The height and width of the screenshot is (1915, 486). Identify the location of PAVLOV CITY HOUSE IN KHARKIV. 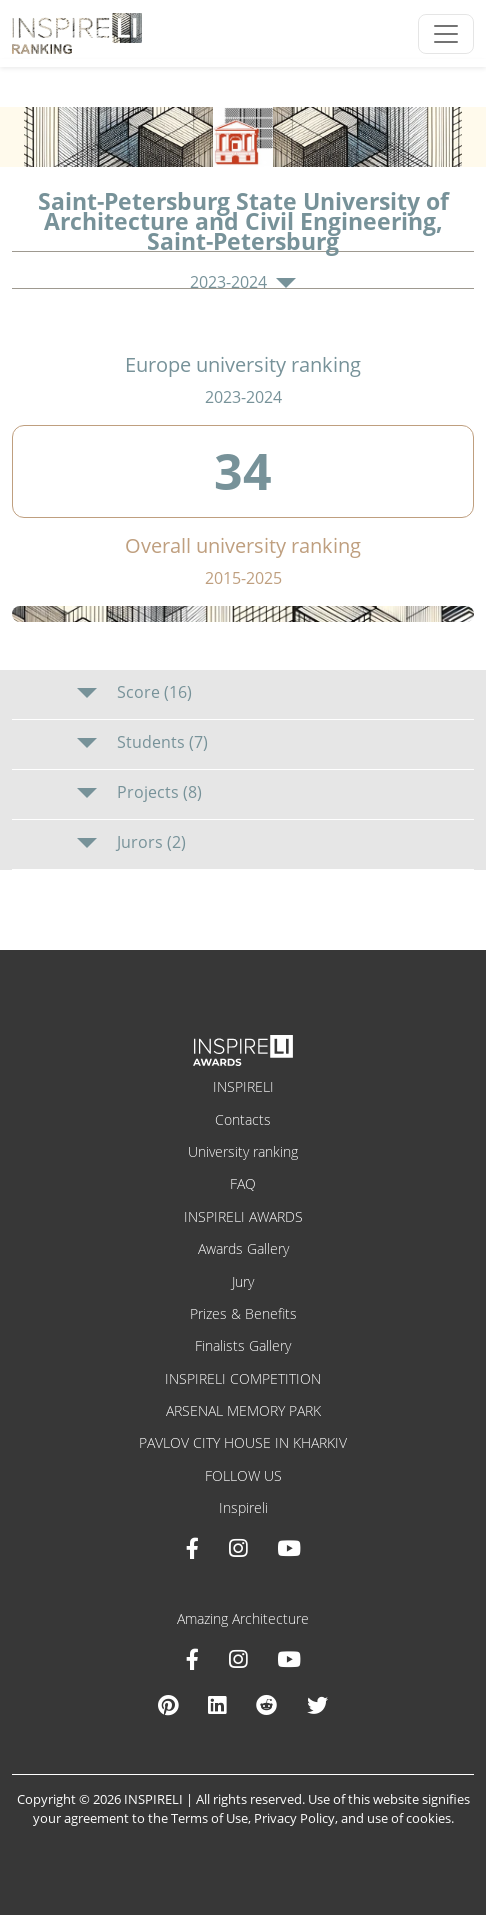
(243, 1442).